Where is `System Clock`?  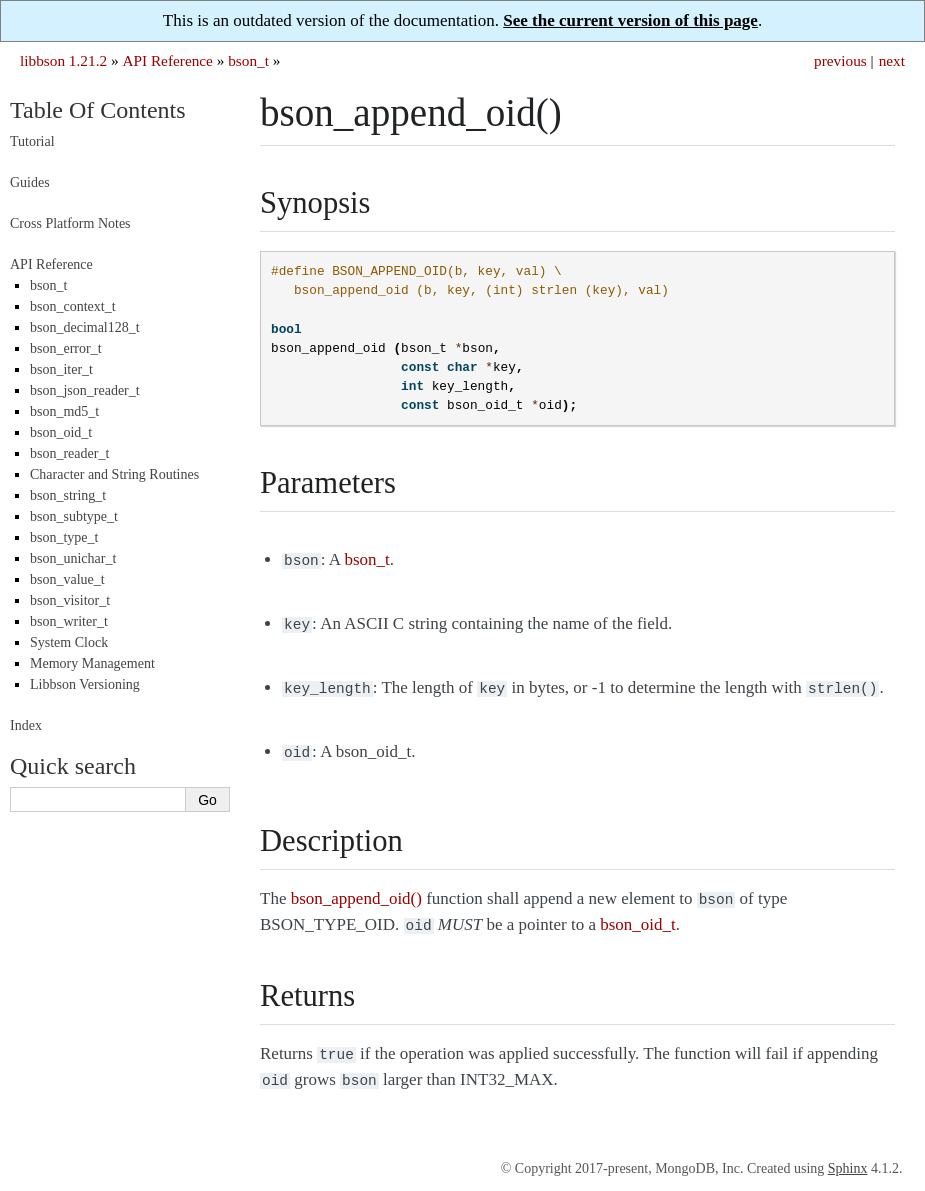
System Clock is located at coordinates (69, 642).